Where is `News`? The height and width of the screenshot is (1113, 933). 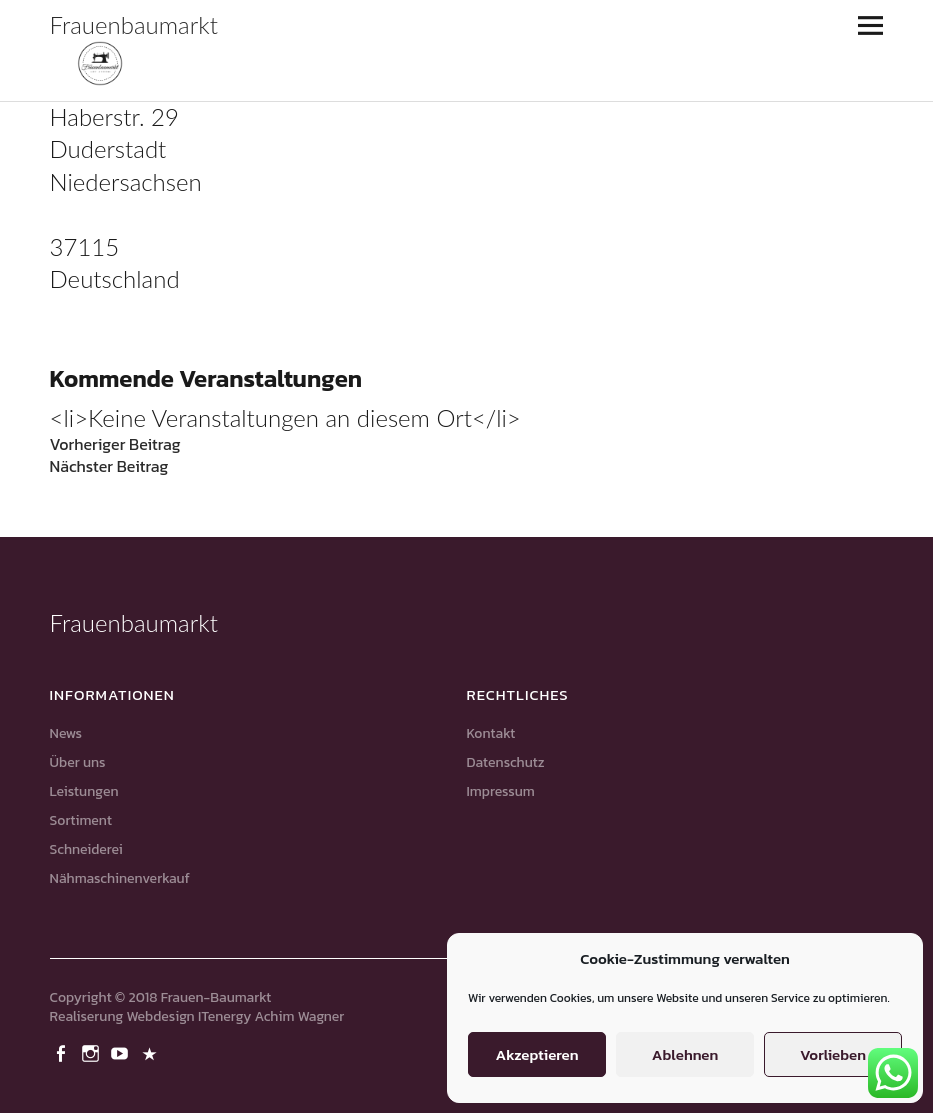
News is located at coordinates (66, 733).